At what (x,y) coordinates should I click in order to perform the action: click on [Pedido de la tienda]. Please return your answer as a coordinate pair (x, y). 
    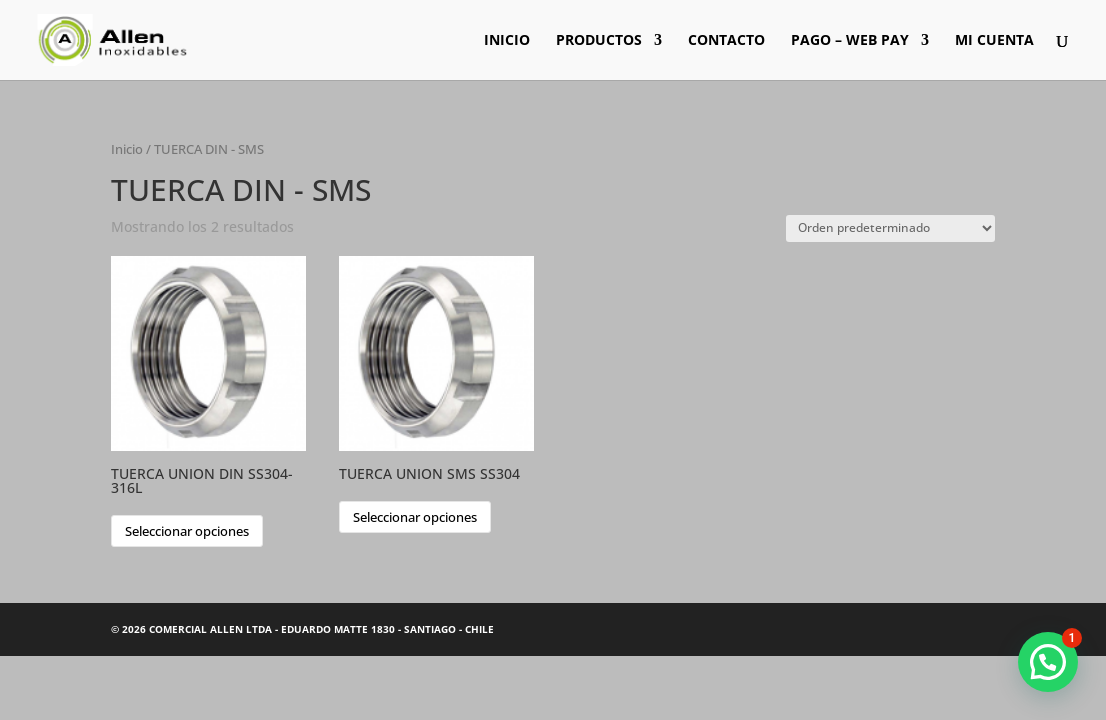
    Looking at the image, I should click on (890, 228).